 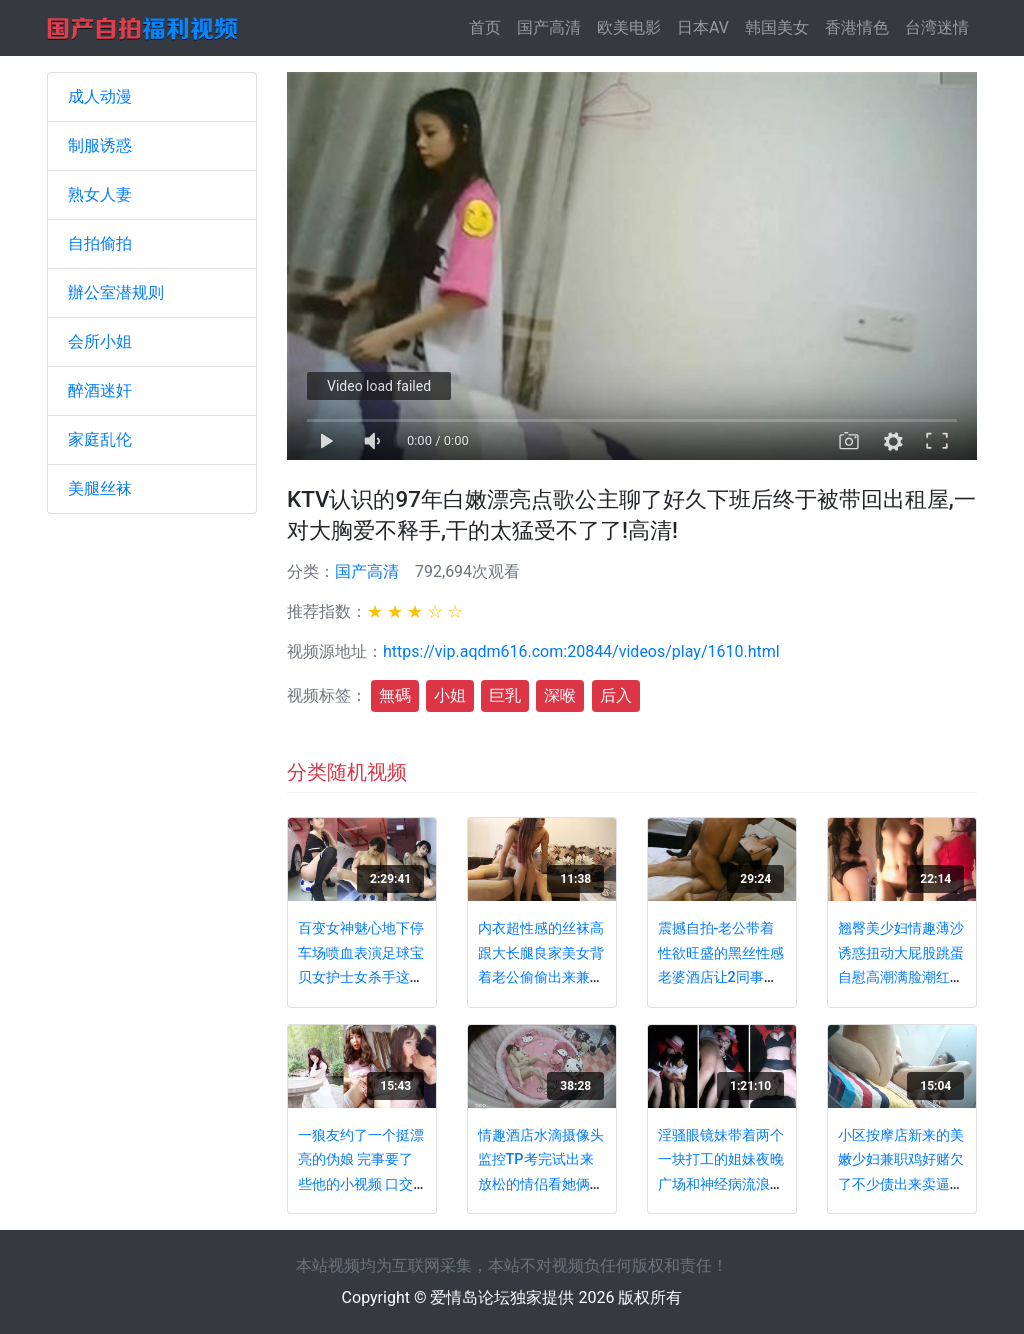 What do you see at coordinates (581, 651) in the screenshot?
I see `https://vip.aqdm616.com:20844/videos/play/1610.html` at bounding box center [581, 651].